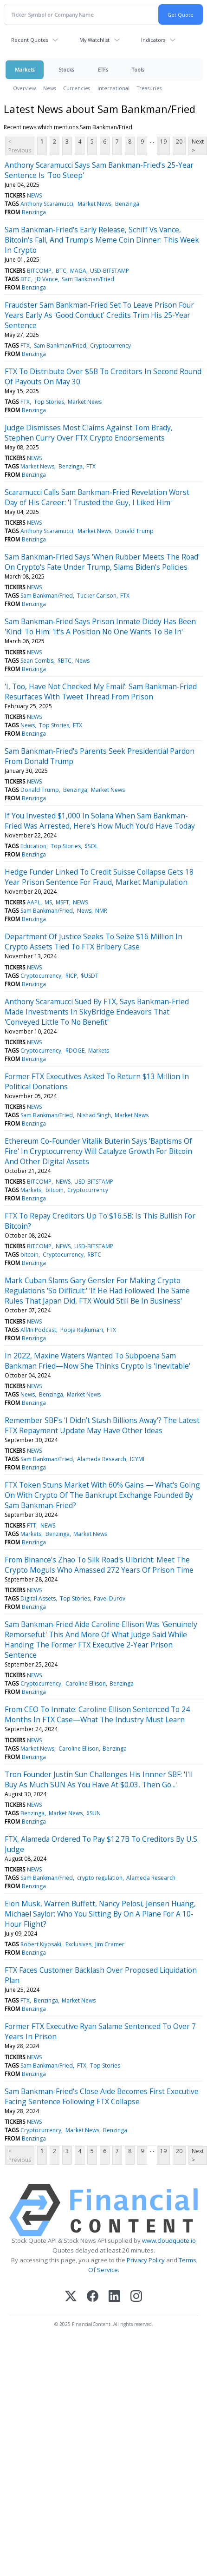 This screenshot has height=2576, width=207. I want to click on Department Of Justice Seeks To Seize $16 Million In Crypto Assets Tied To FTX Bribery Case, so click(93, 941).